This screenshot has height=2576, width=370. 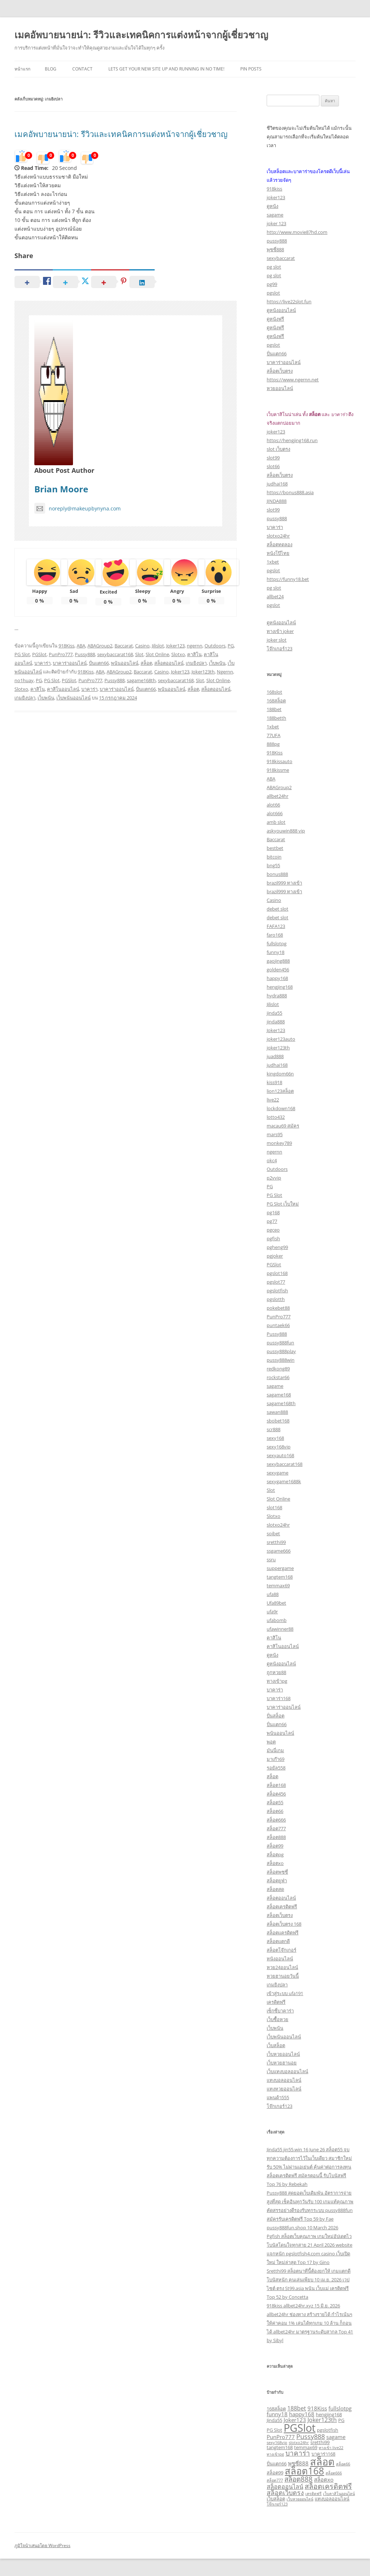 I want to click on บาคาร่า168, so click(x=279, y=1698).